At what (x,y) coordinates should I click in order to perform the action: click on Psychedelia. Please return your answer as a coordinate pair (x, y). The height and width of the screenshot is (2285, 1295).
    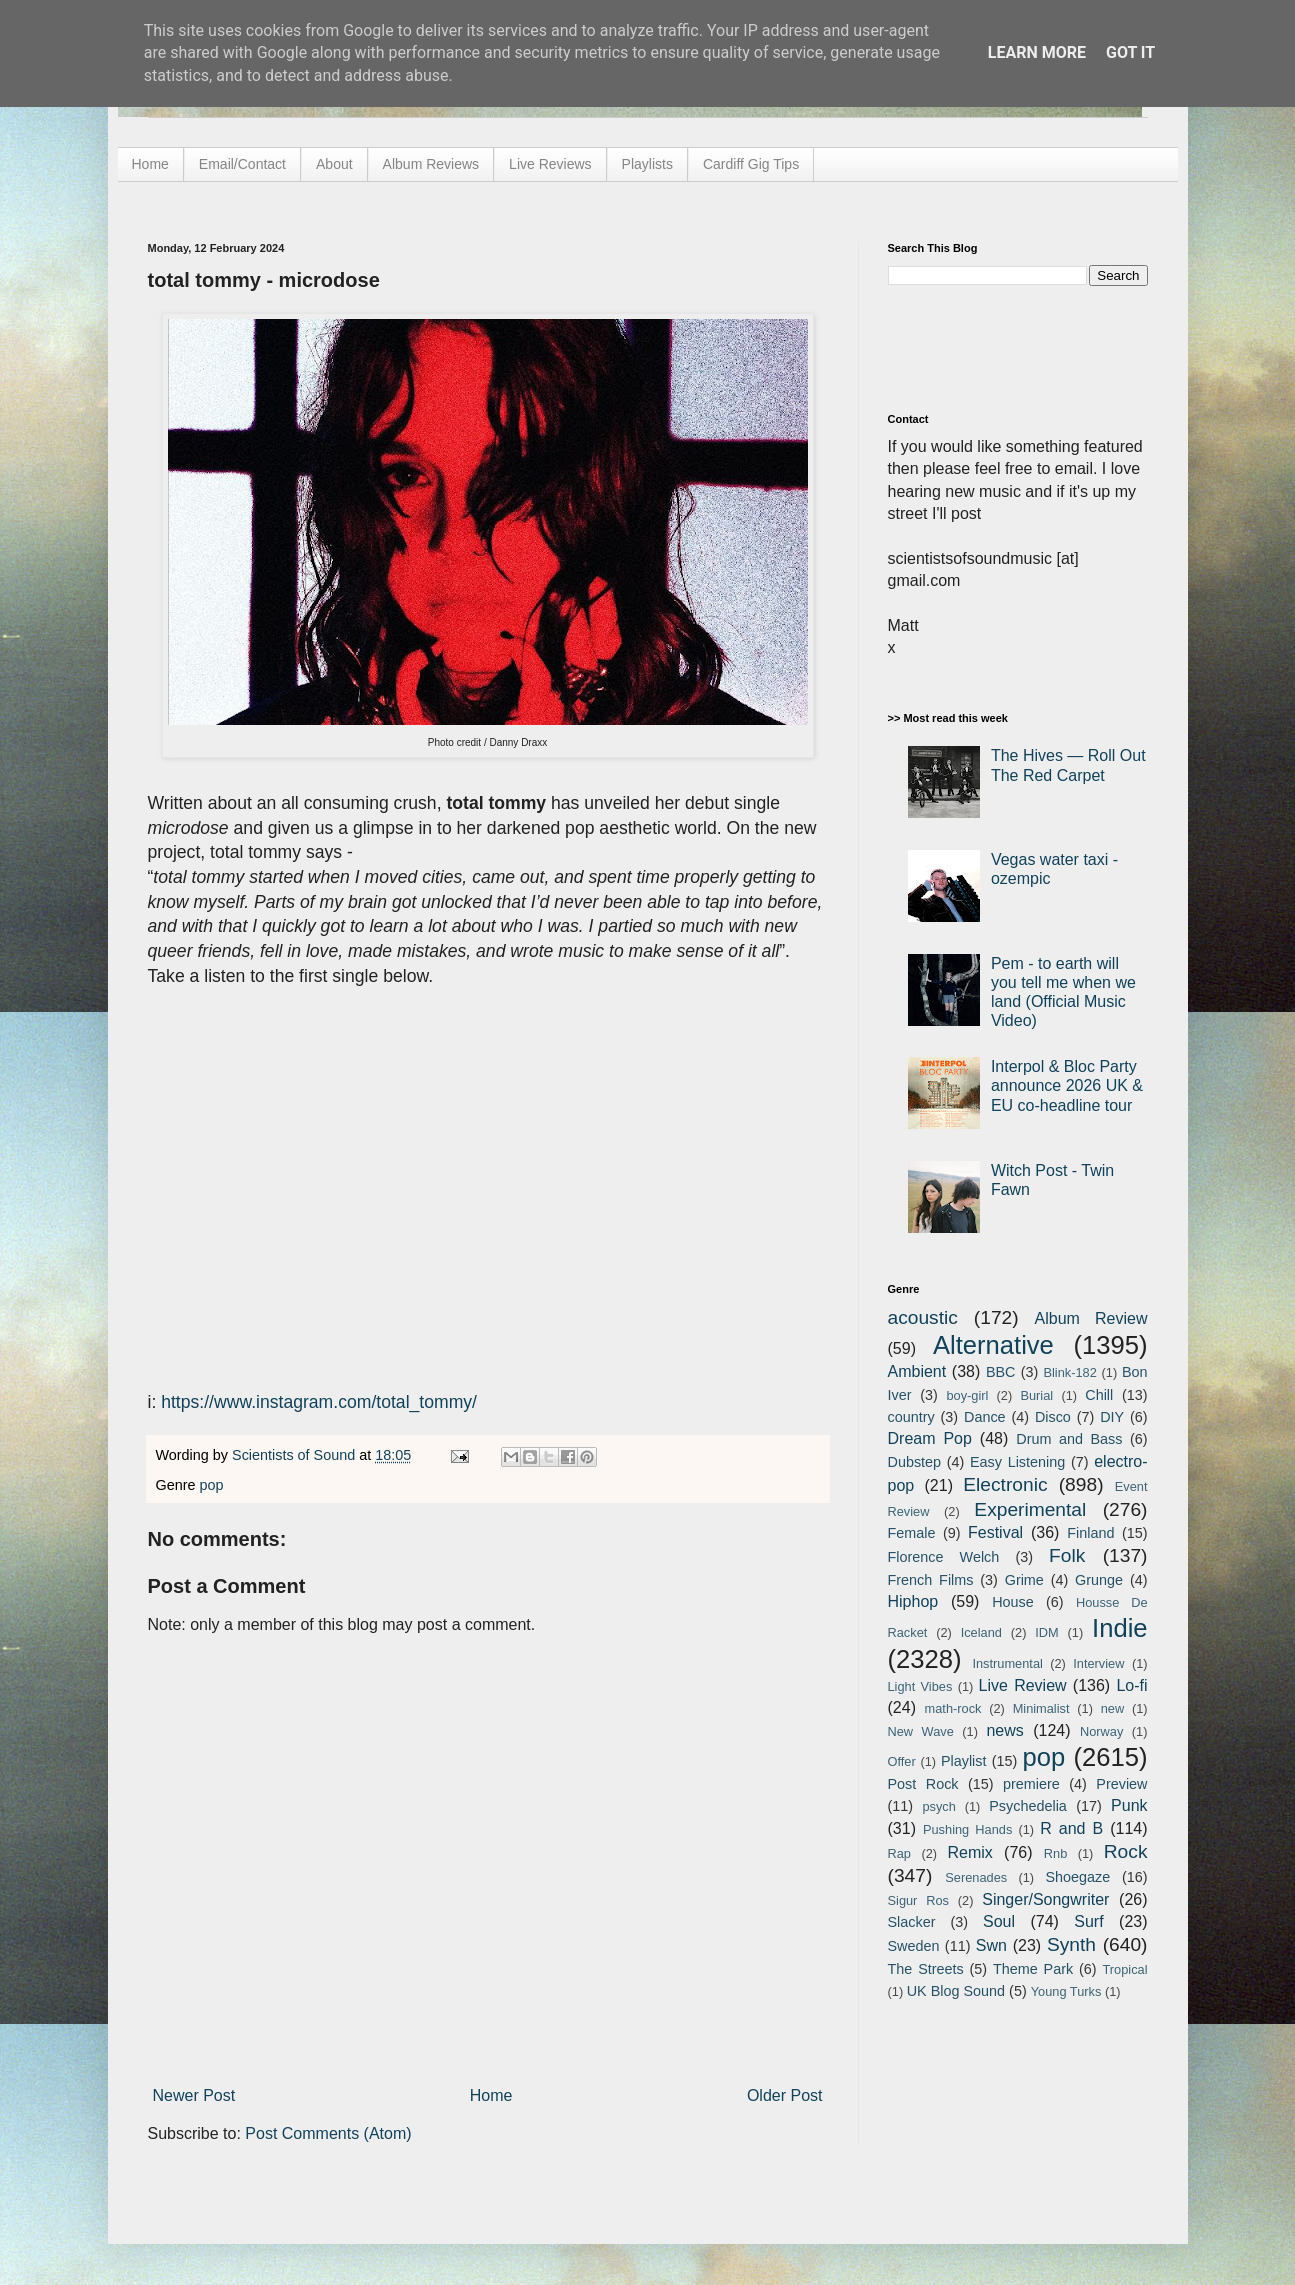
    Looking at the image, I should click on (1028, 1806).